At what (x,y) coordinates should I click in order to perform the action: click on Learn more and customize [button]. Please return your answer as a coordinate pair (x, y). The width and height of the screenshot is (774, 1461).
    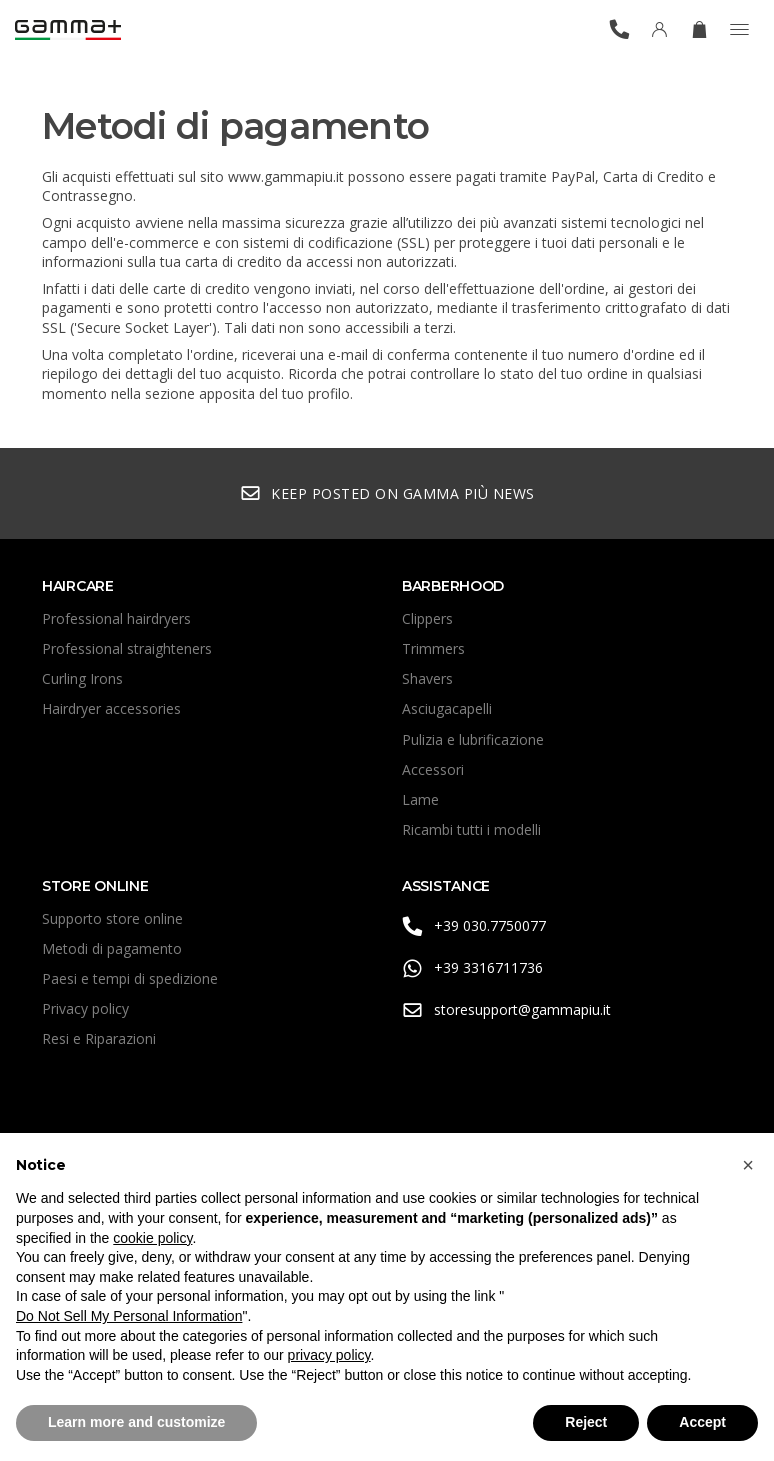
    Looking at the image, I should click on (136, 1422).